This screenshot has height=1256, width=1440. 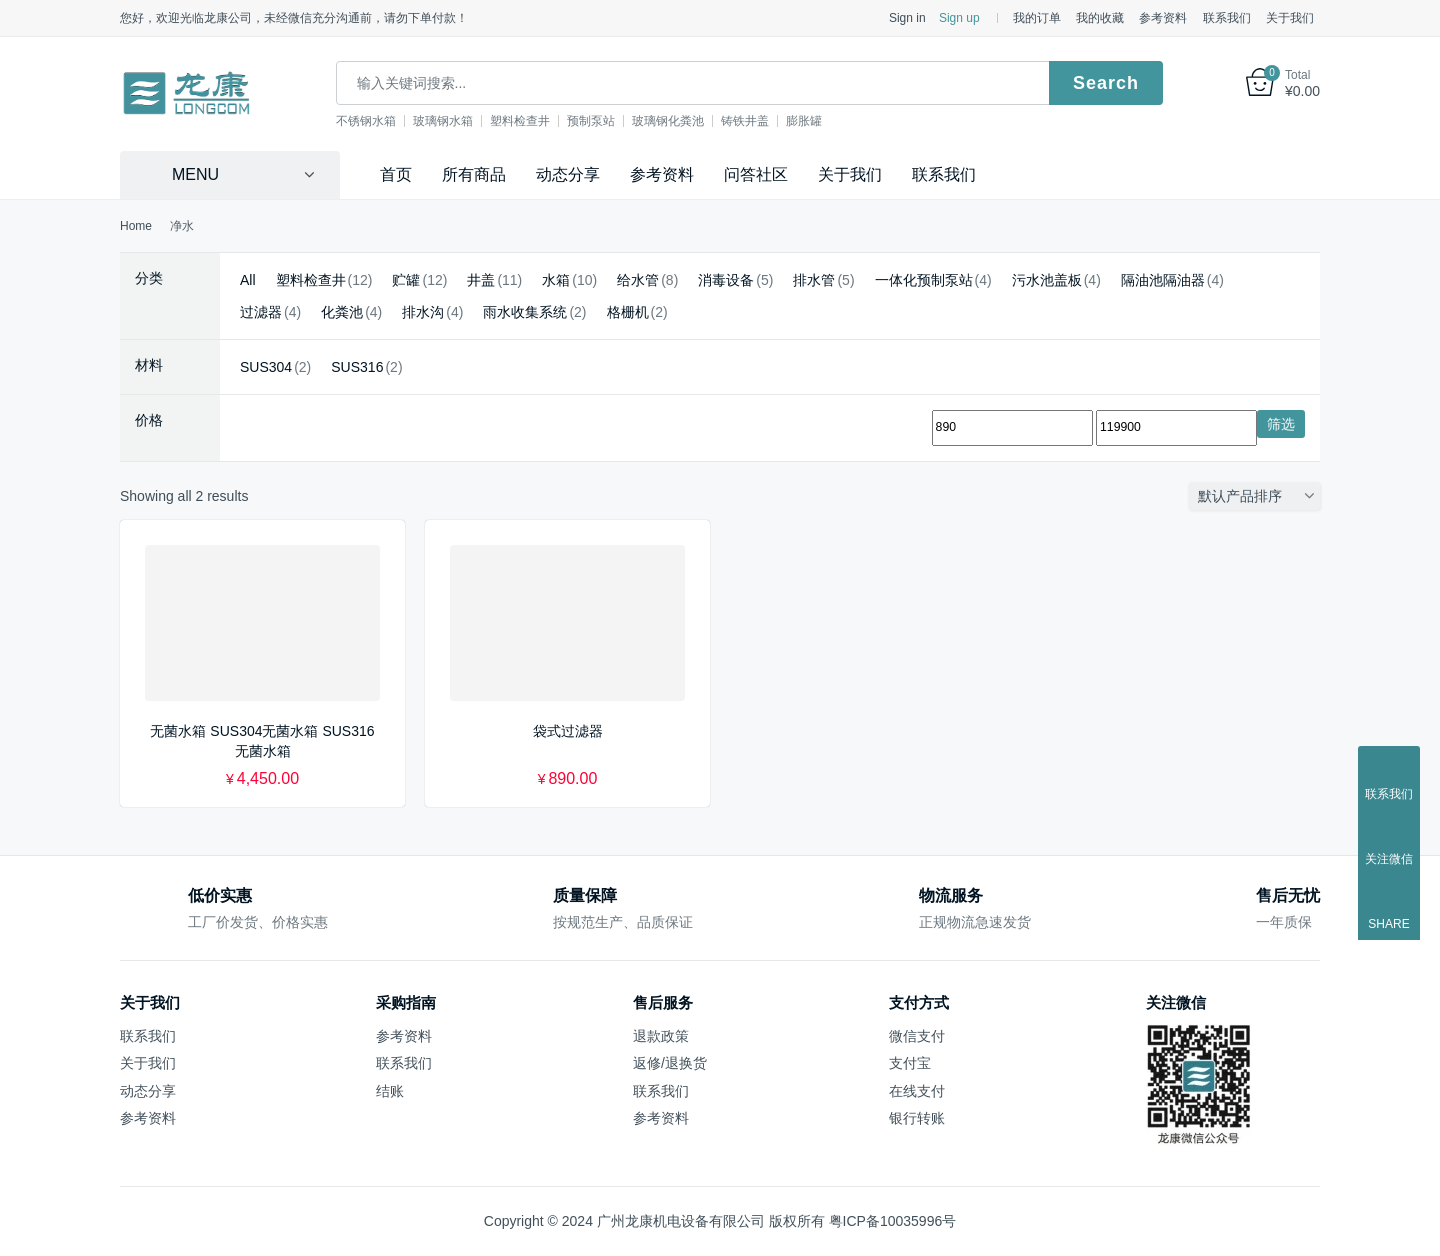 I want to click on 在线支付, so click(x=917, y=1091).